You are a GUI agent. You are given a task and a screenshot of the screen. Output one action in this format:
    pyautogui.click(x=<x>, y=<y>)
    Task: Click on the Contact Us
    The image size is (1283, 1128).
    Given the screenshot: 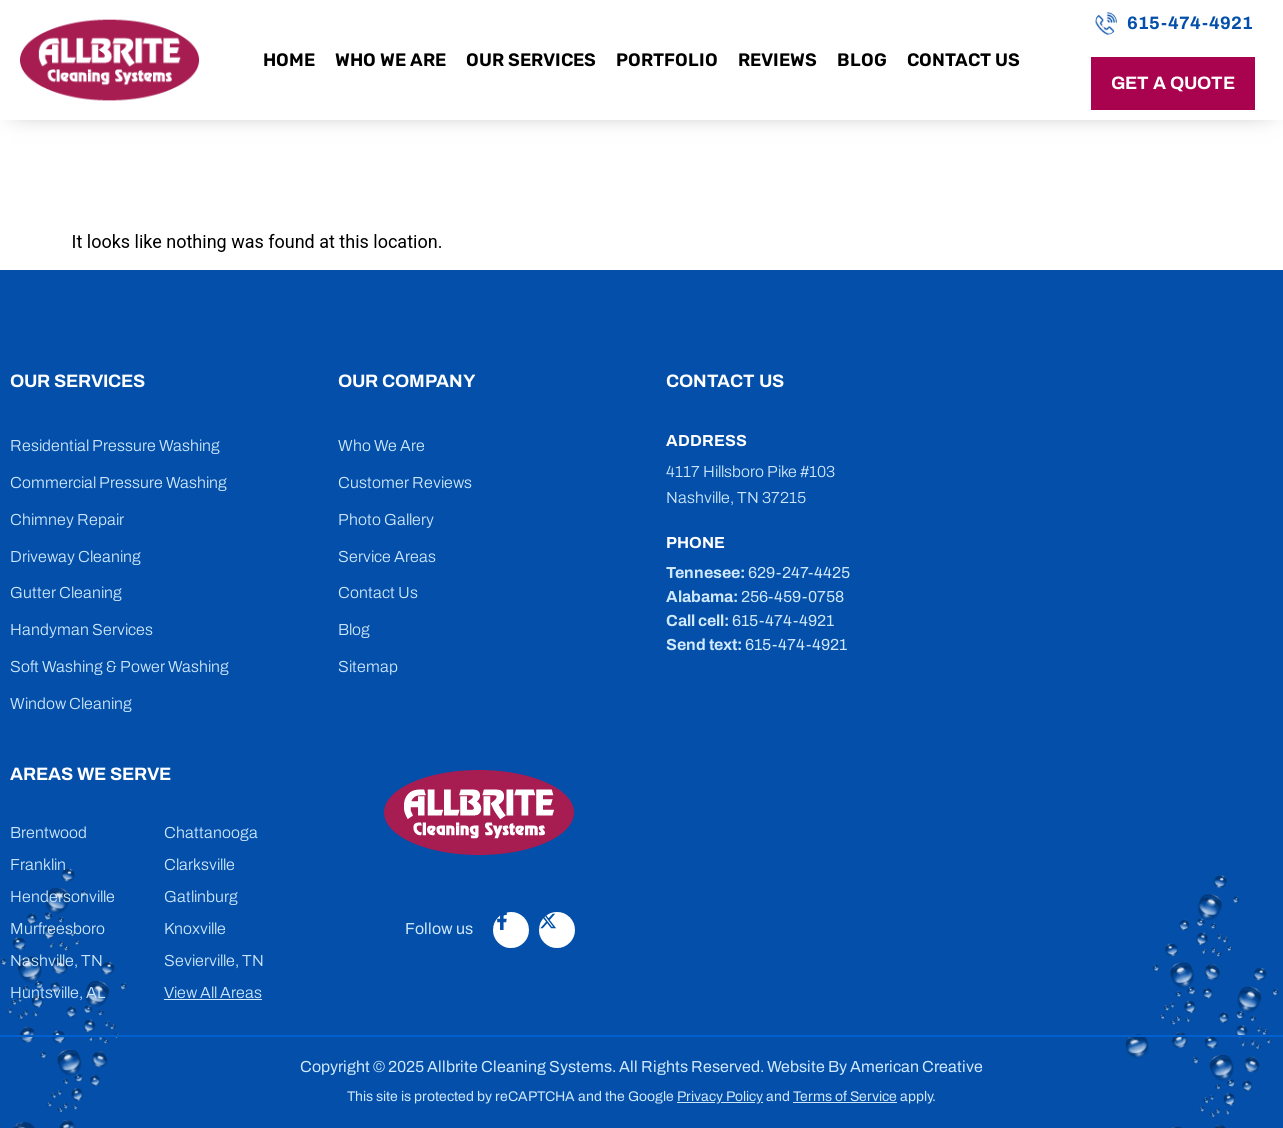 What is the action you would take?
    pyautogui.click(x=963, y=60)
    